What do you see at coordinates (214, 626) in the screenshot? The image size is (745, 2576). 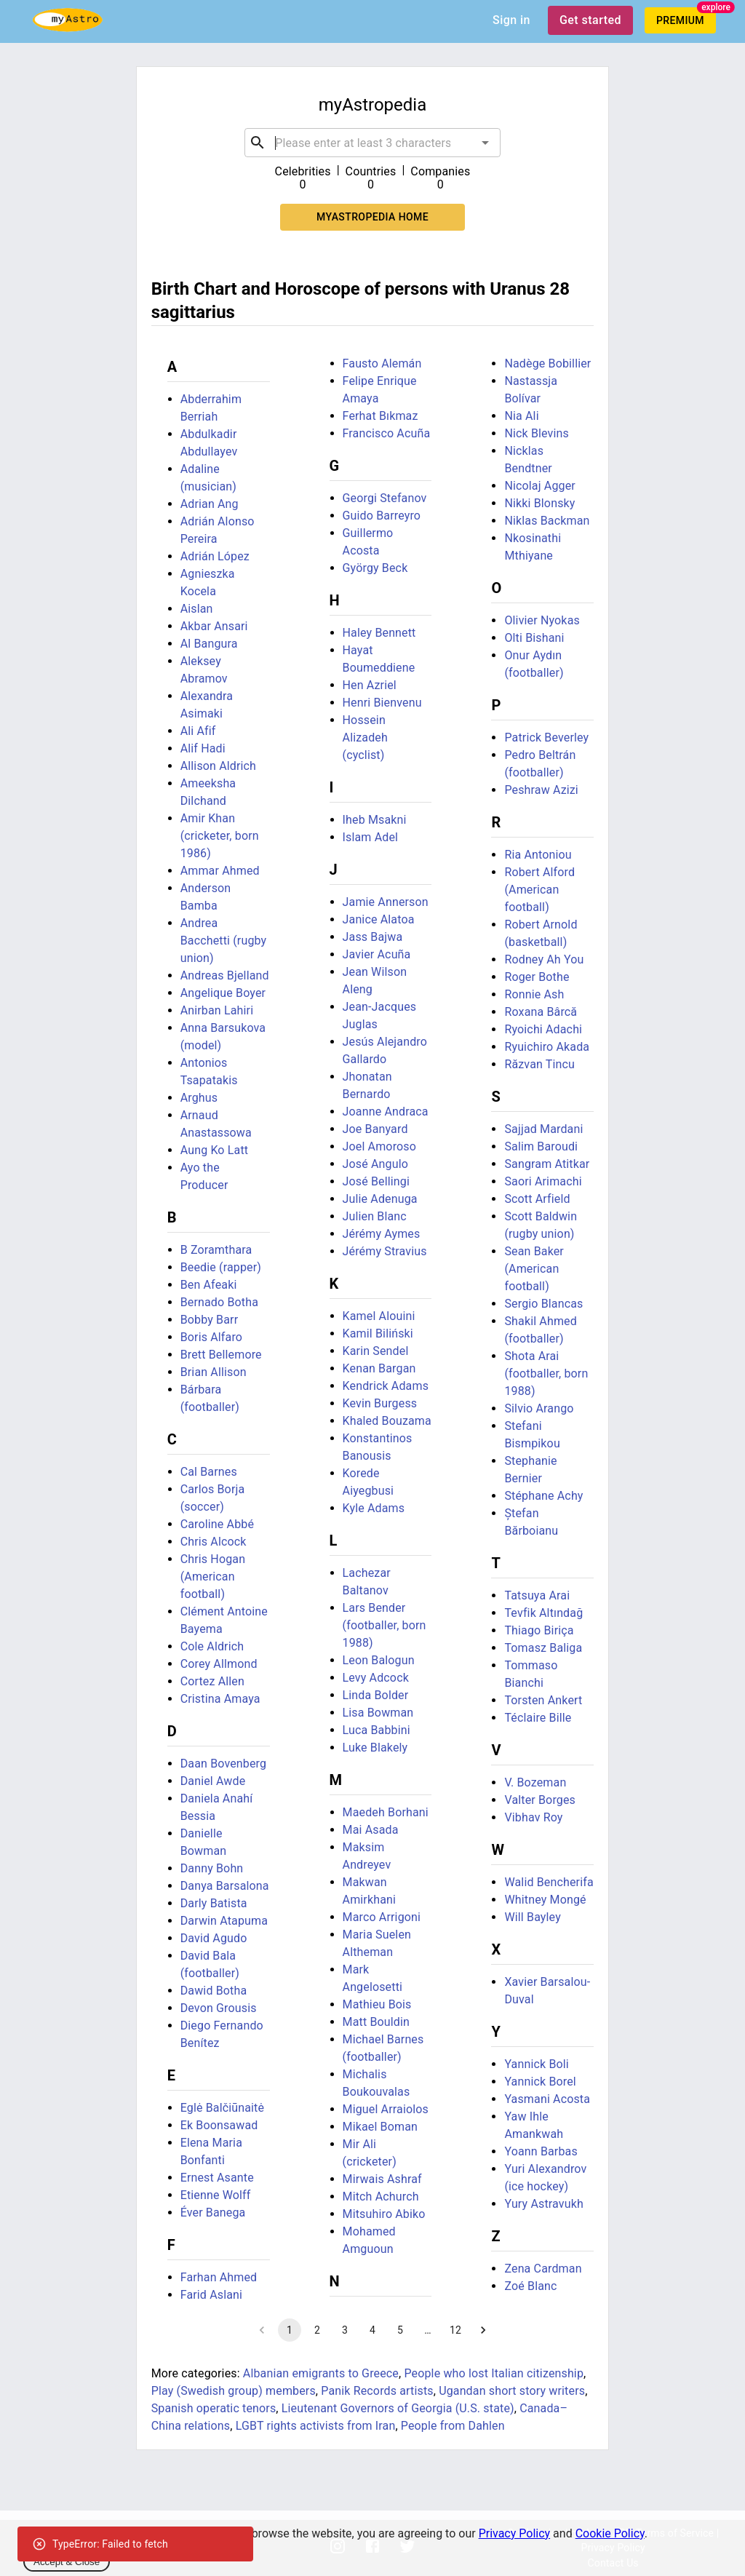 I see `Akbar Ansari` at bounding box center [214, 626].